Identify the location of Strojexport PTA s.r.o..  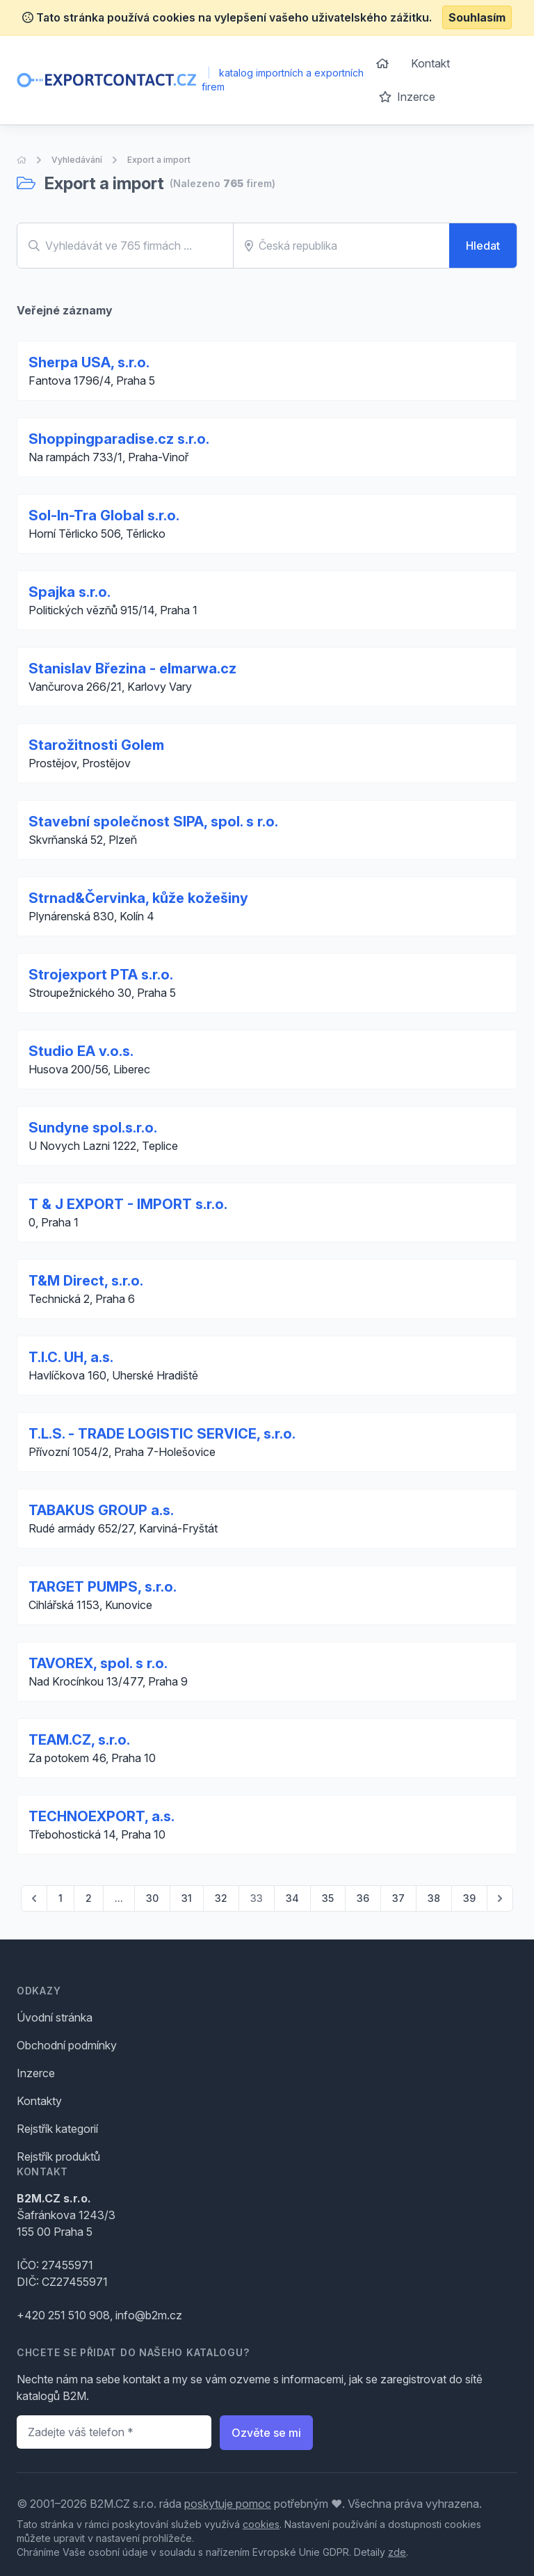
(101, 974).